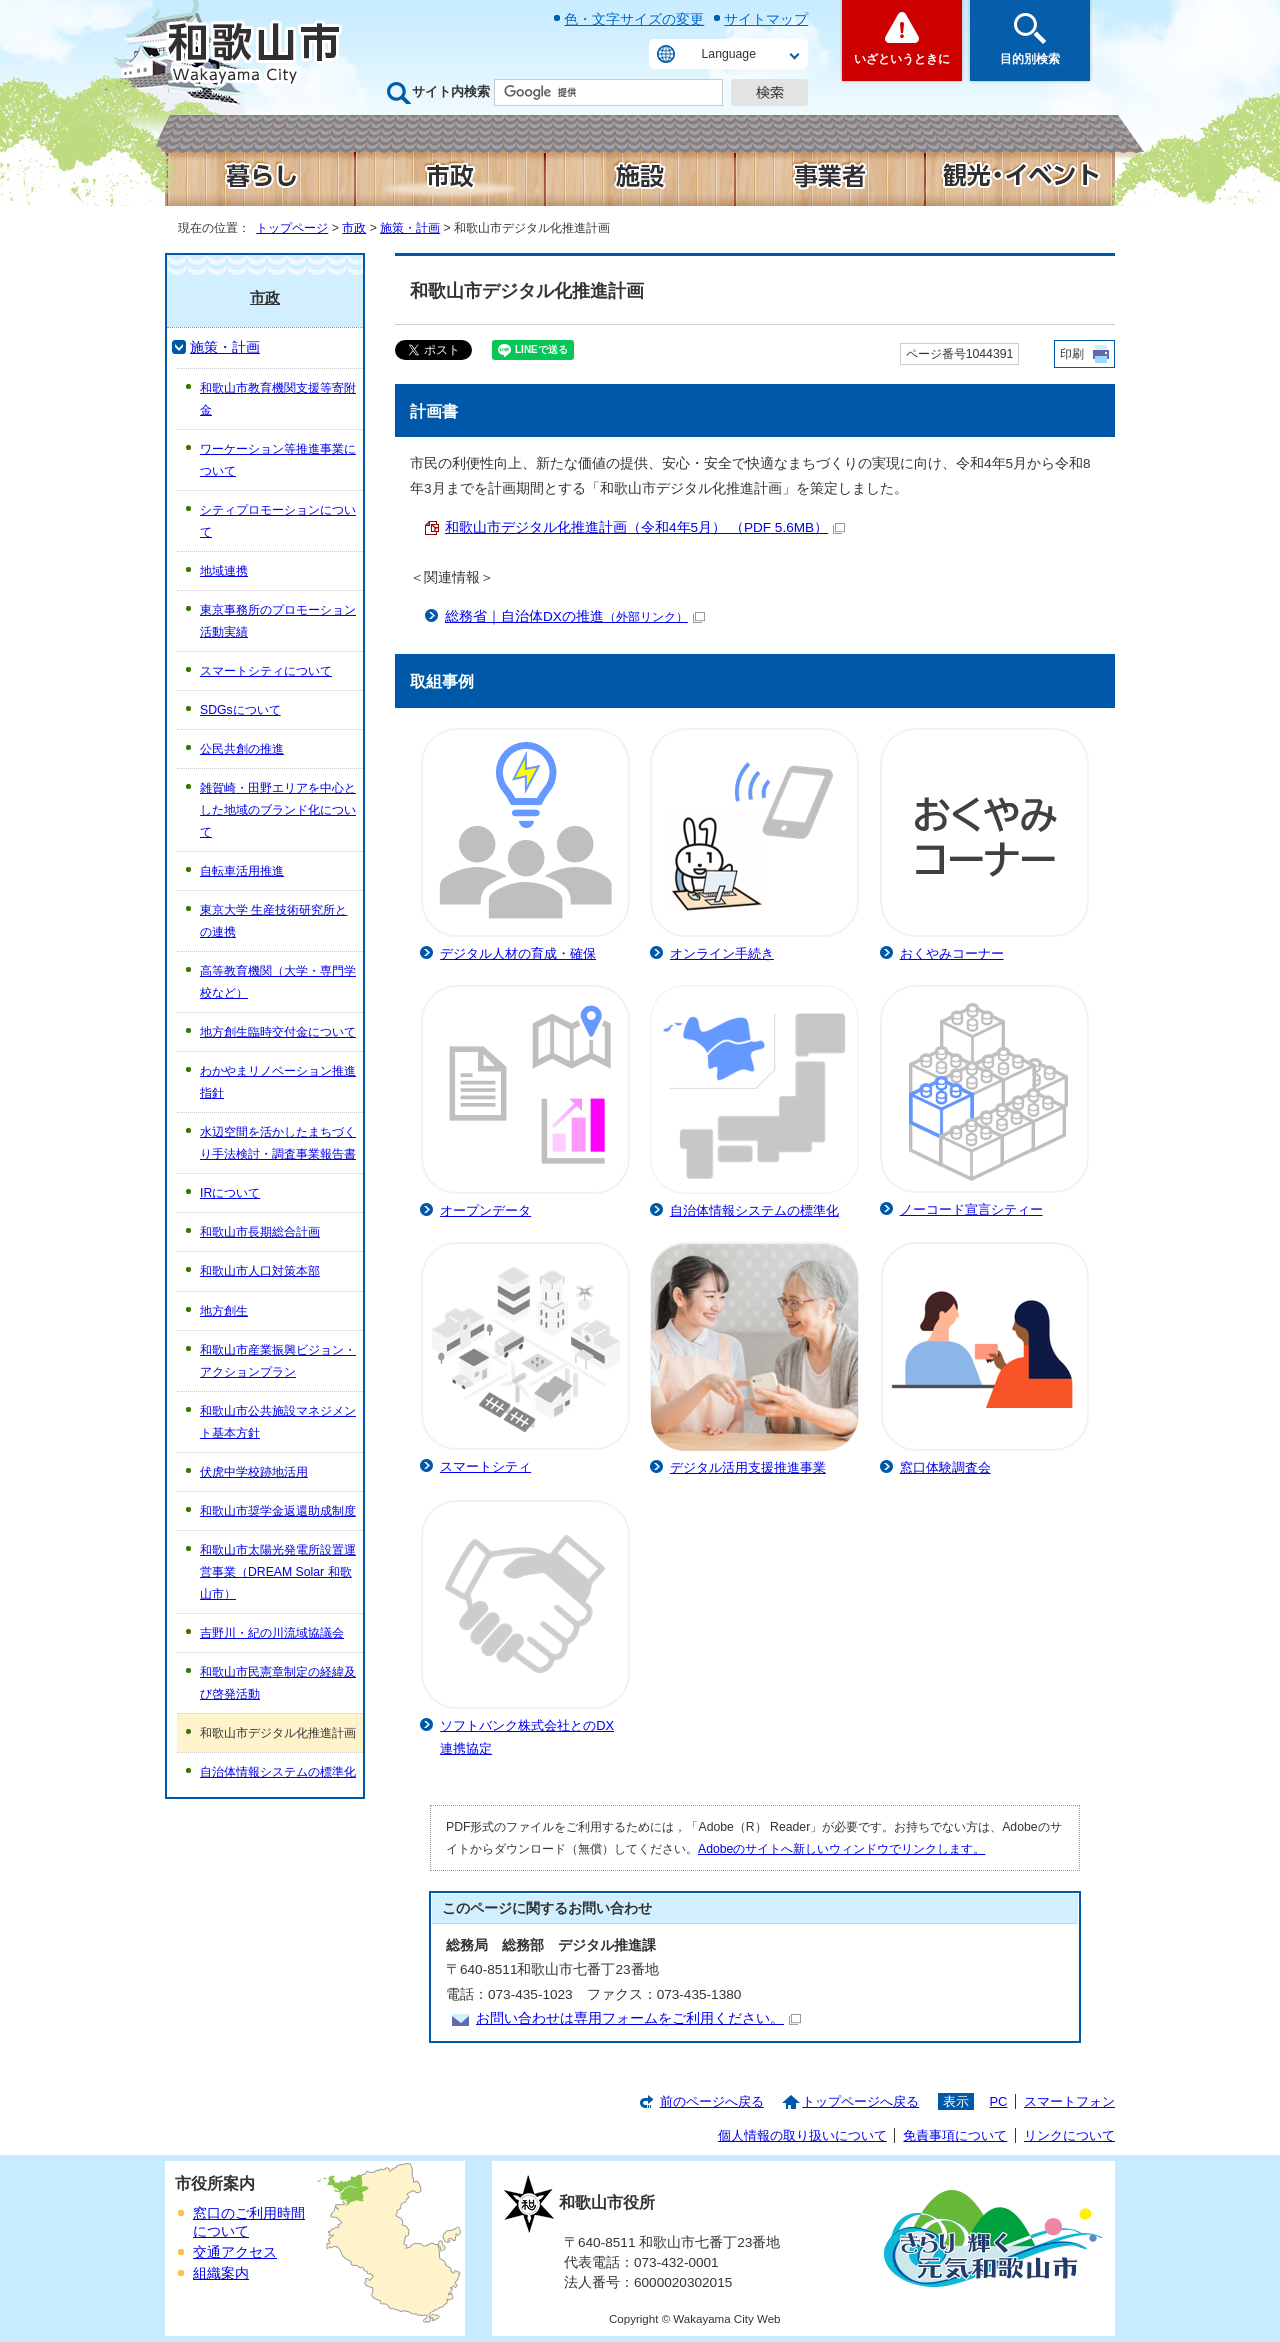 The width and height of the screenshot is (1280, 2342). Describe the element at coordinates (354, 228) in the screenshot. I see `市政` at that location.